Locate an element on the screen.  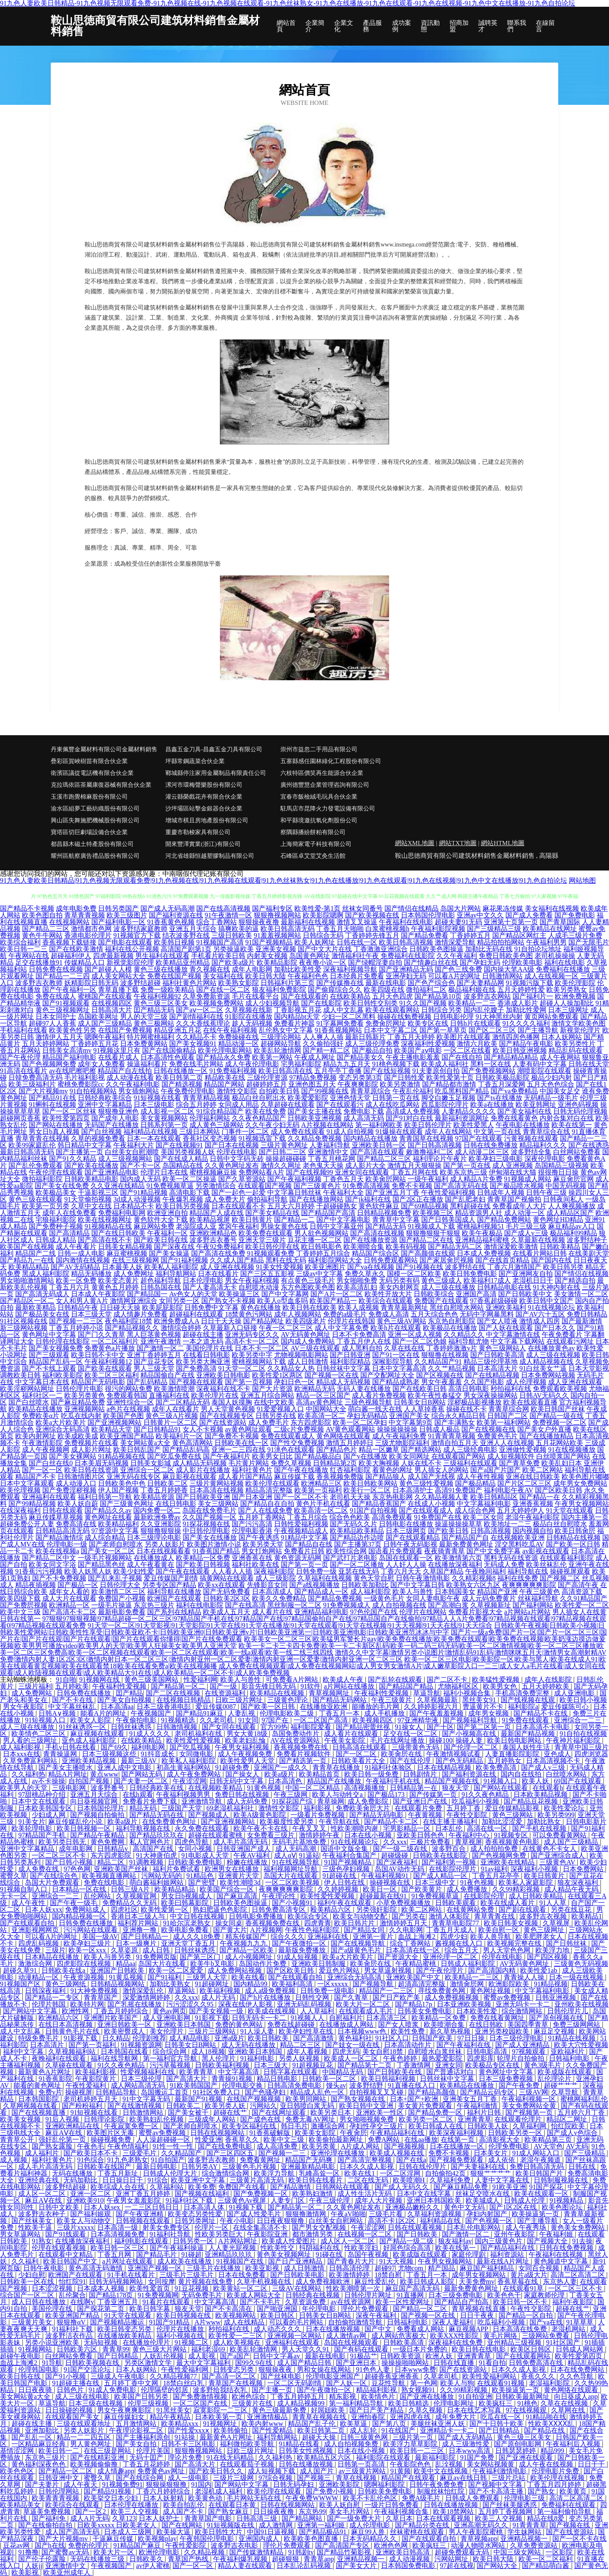
日本高清人体 is located at coordinates (205, 2207).